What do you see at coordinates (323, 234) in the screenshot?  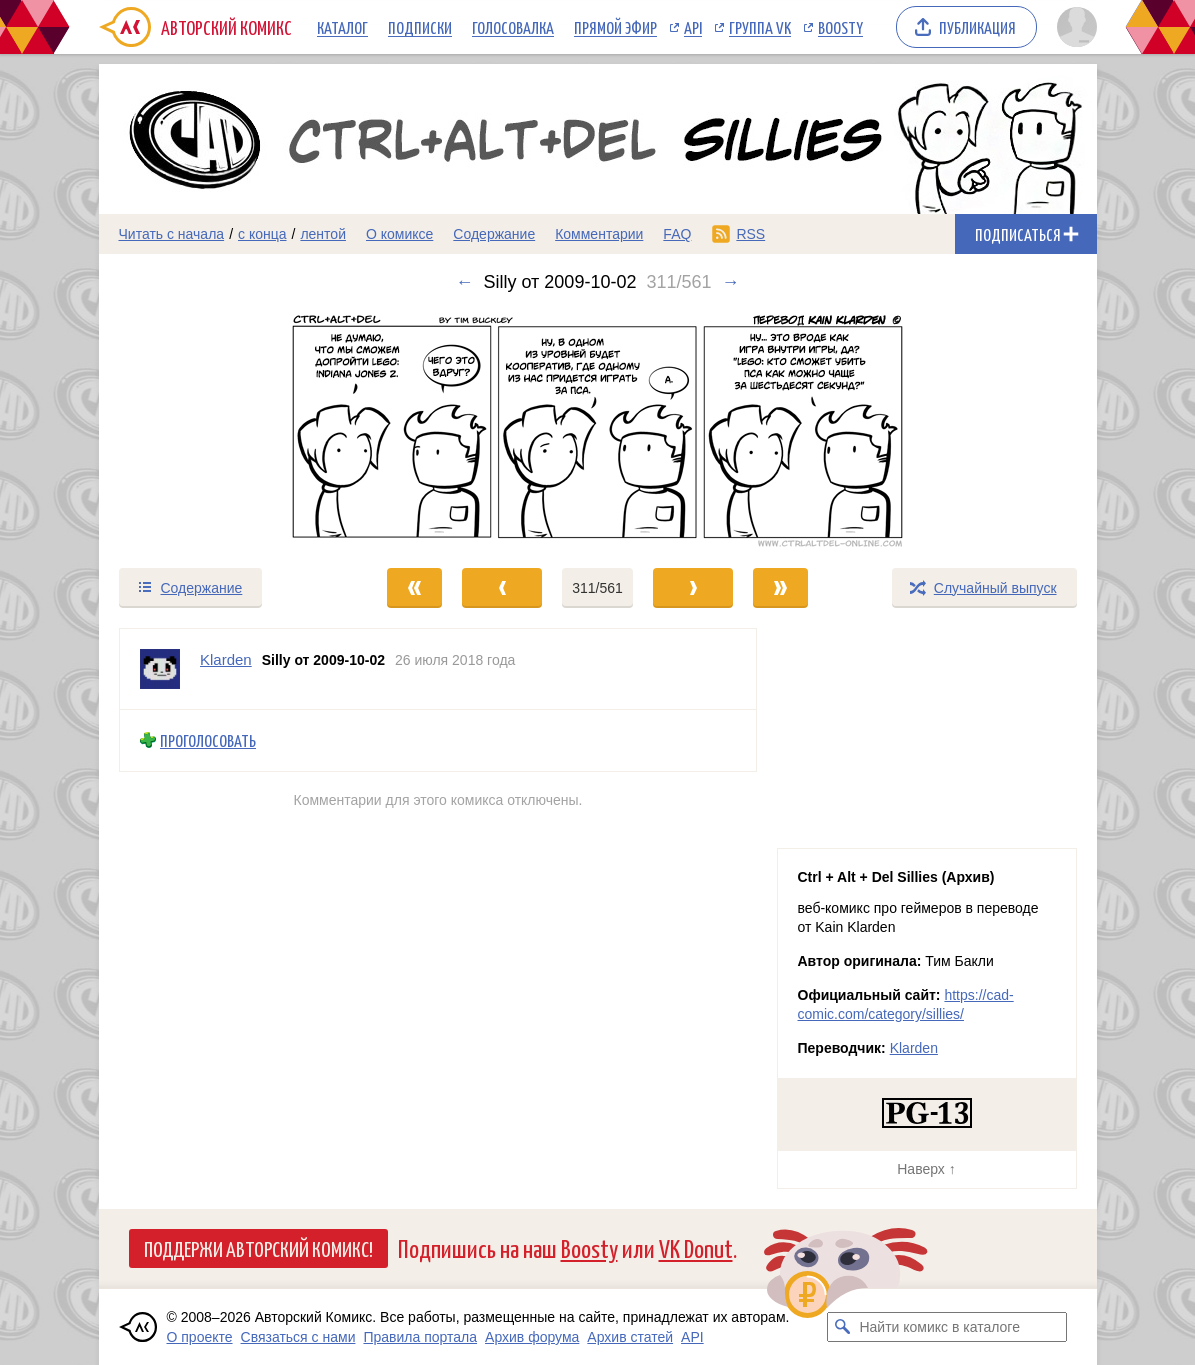 I see `лентой` at bounding box center [323, 234].